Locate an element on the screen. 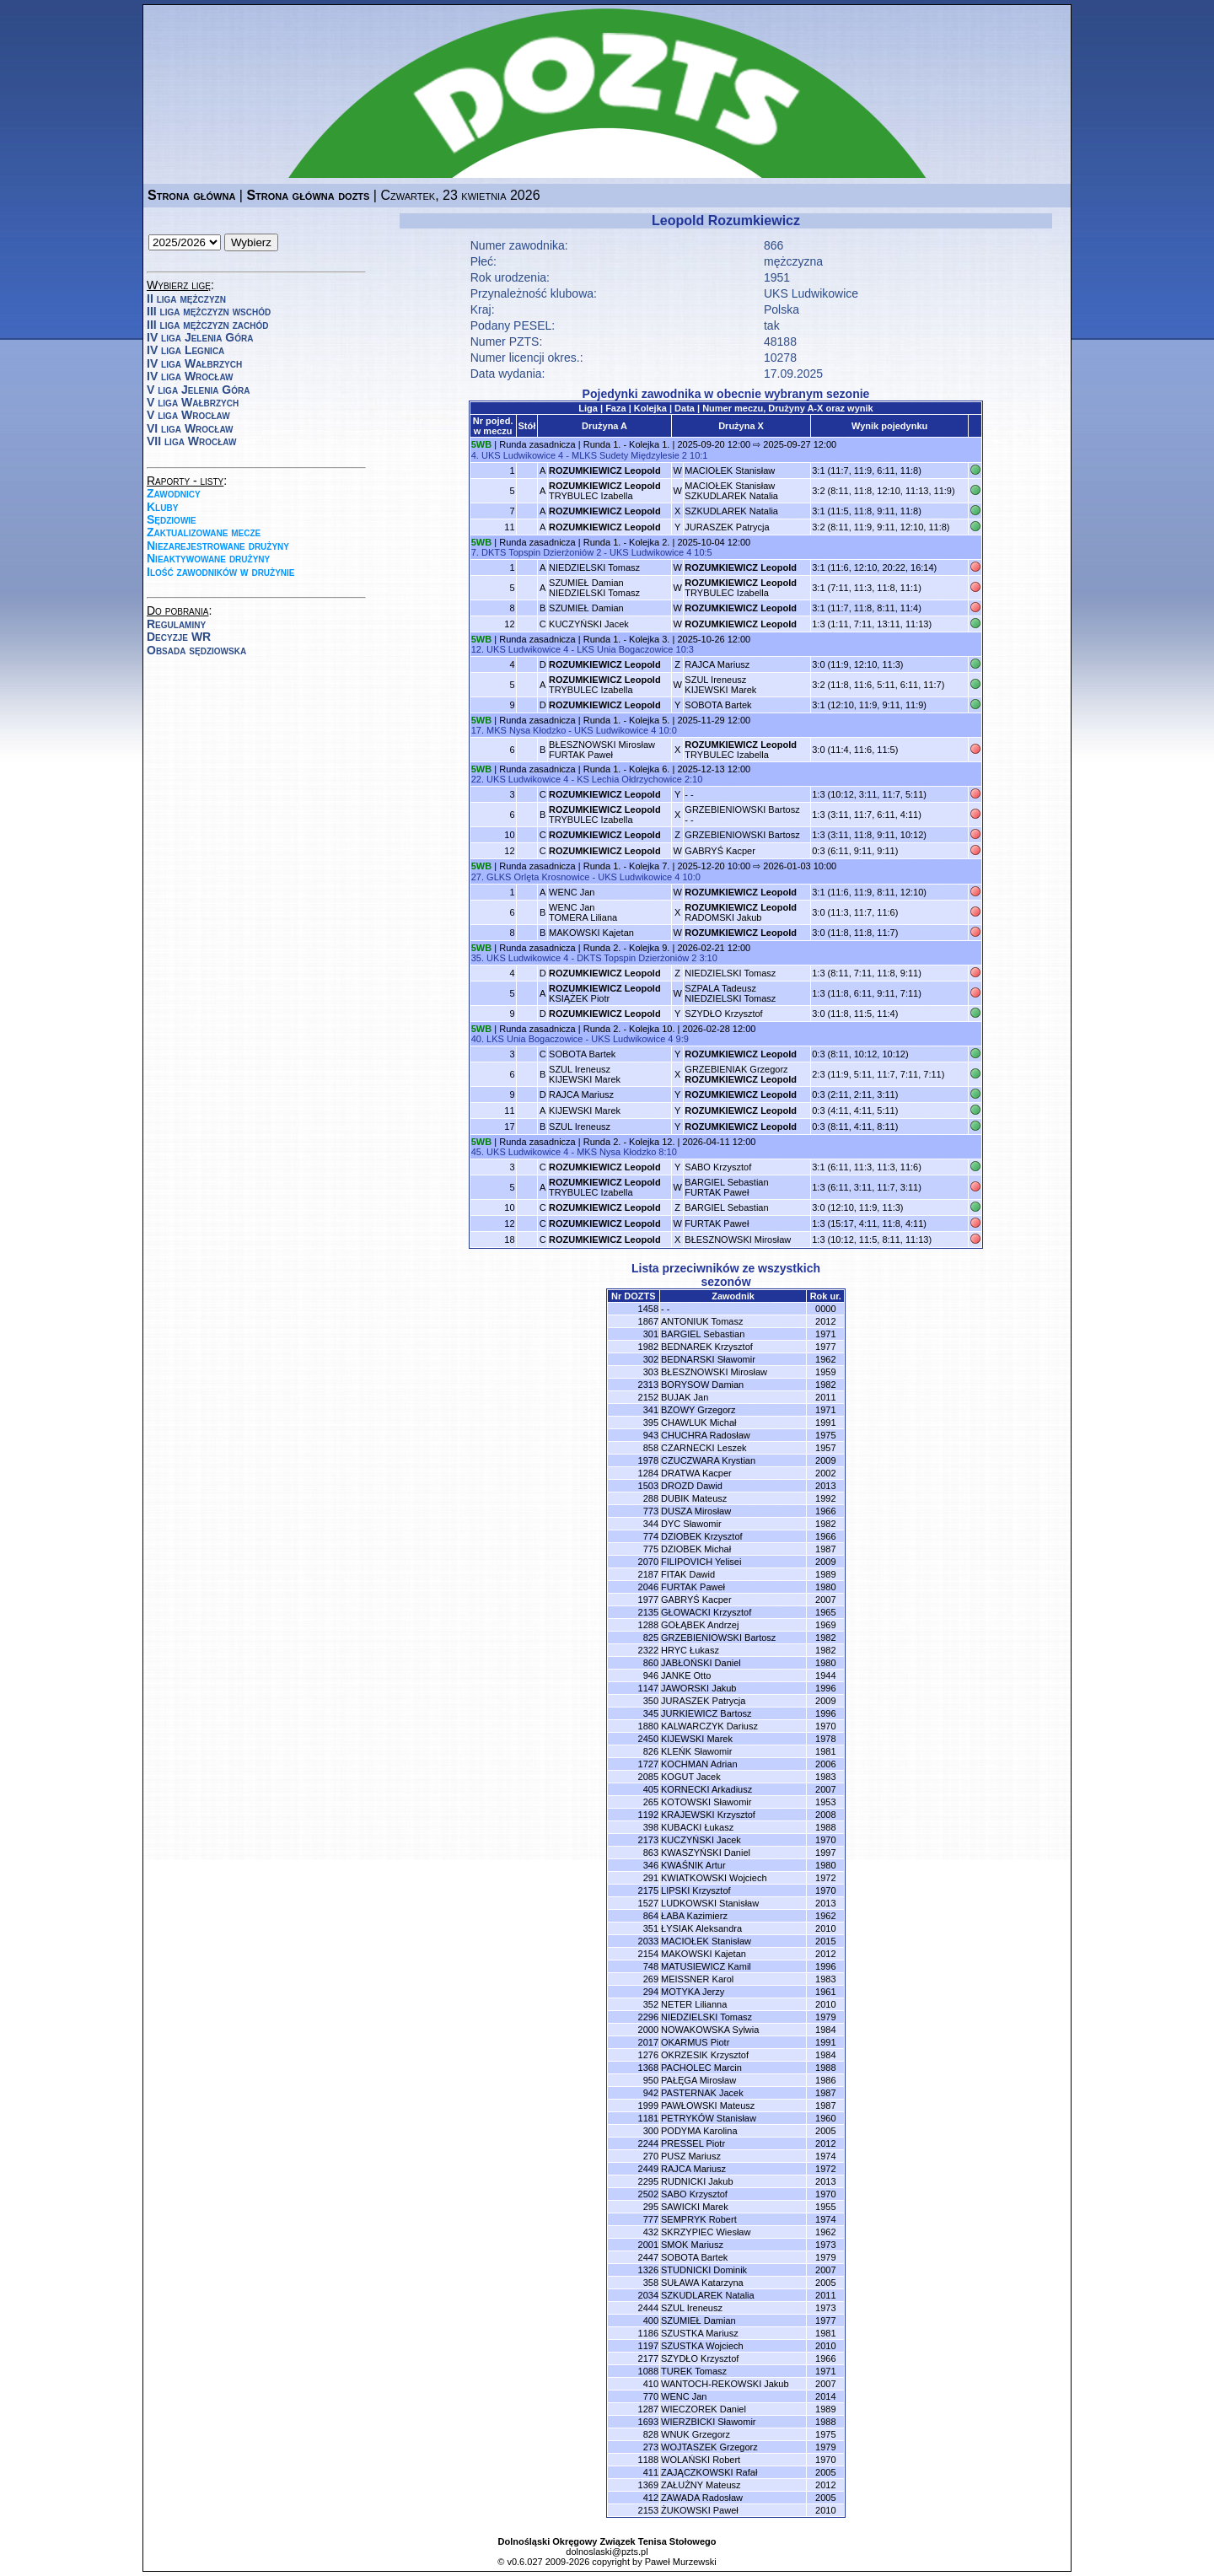  858 is located at coordinates (650, 1448).